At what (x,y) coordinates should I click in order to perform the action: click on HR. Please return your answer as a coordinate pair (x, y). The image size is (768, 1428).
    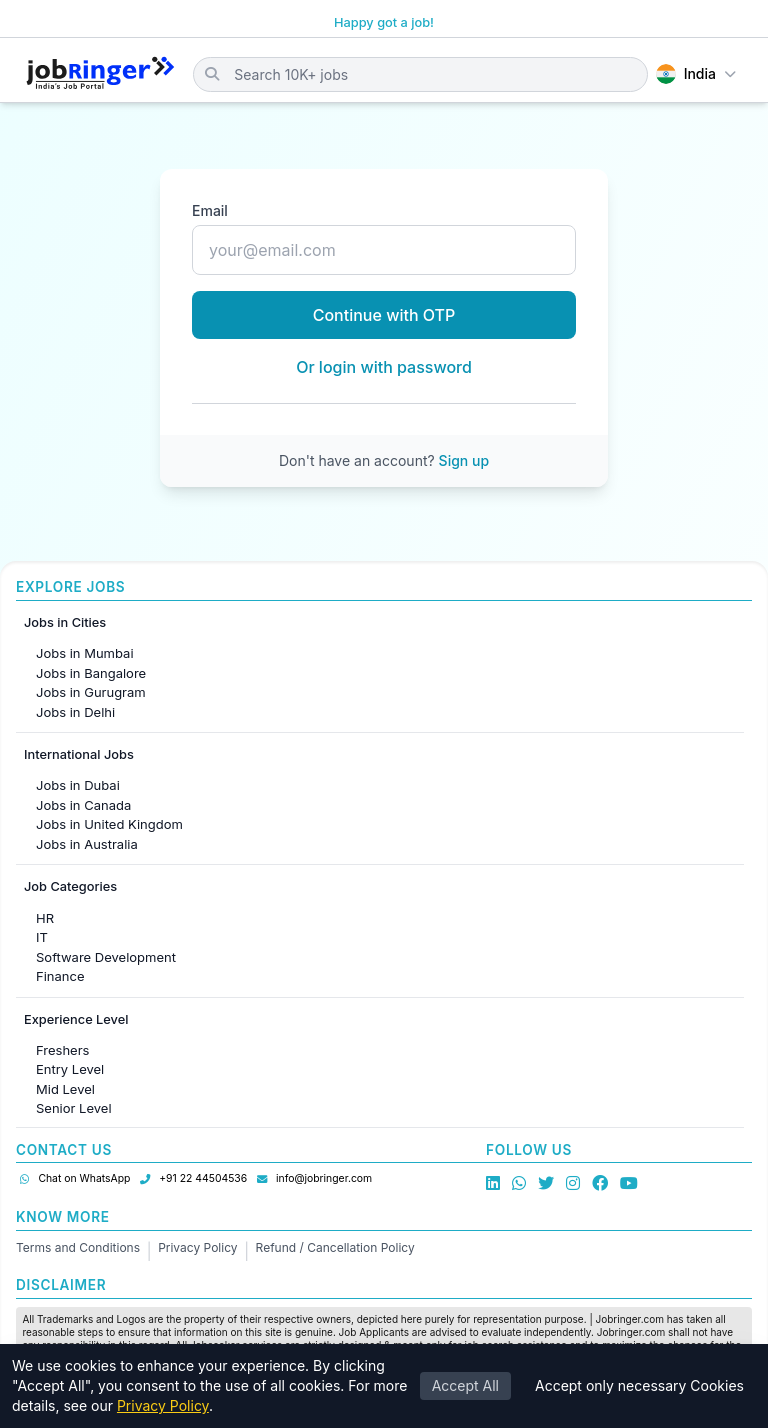
    Looking at the image, I should click on (45, 918).